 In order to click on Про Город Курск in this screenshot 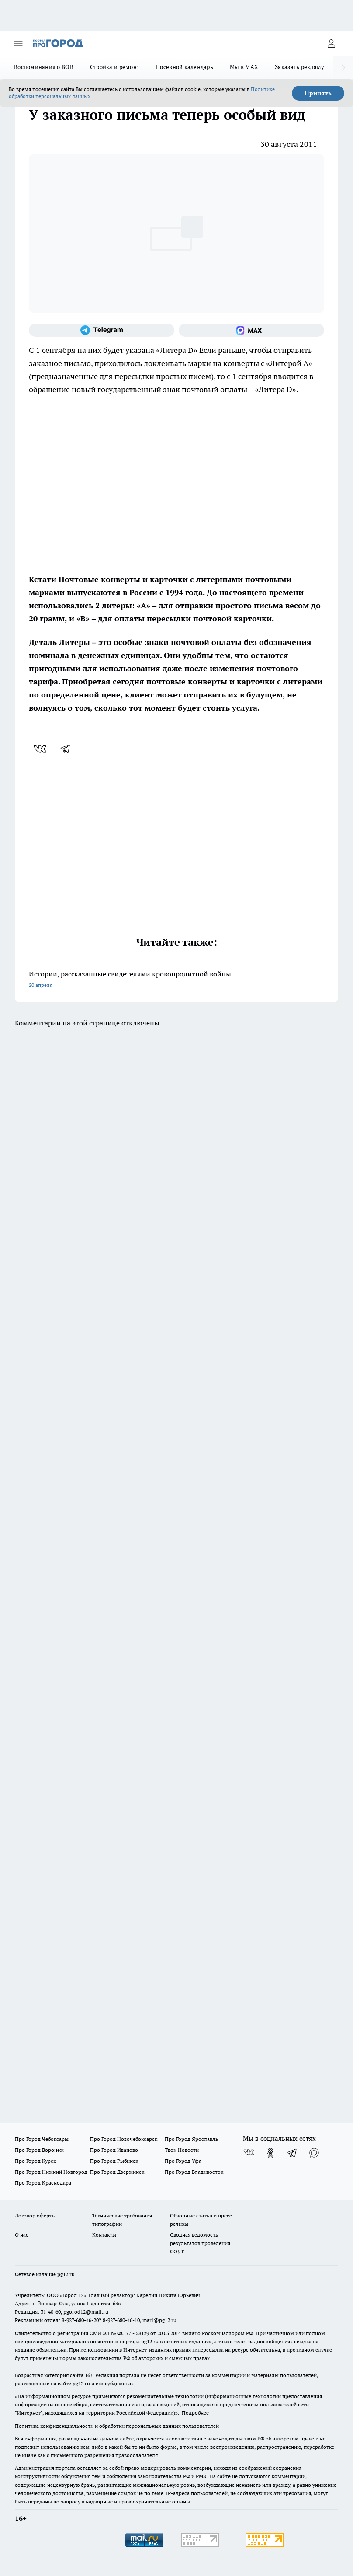, I will do `click(35, 2161)`.